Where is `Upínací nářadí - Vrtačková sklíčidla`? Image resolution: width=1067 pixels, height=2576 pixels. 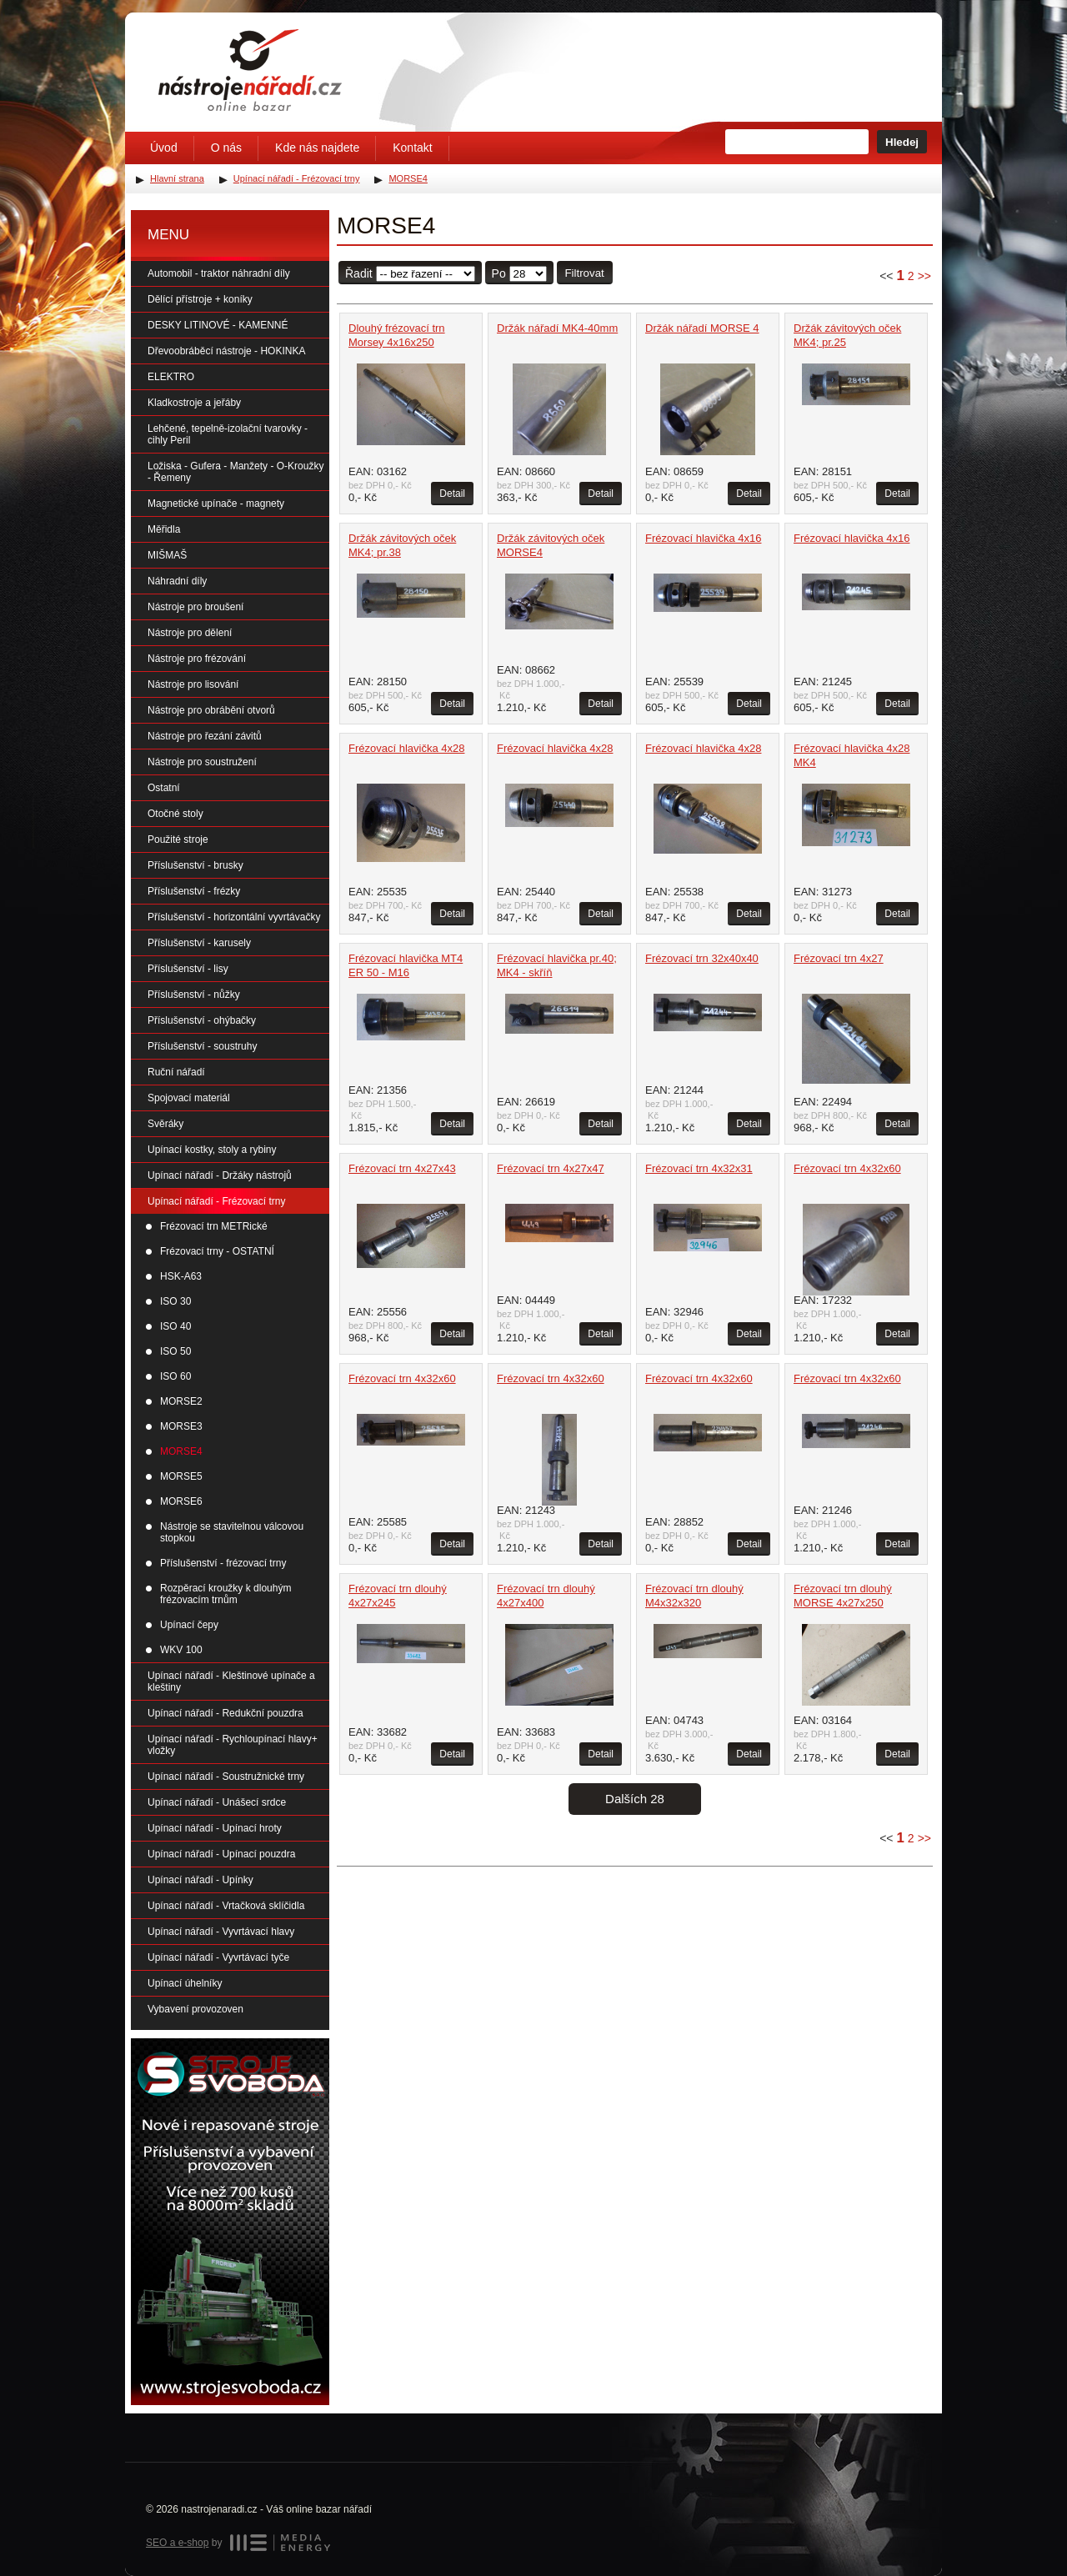
Upínací nářadí - Vrtačková sklíčidla is located at coordinates (226, 1906).